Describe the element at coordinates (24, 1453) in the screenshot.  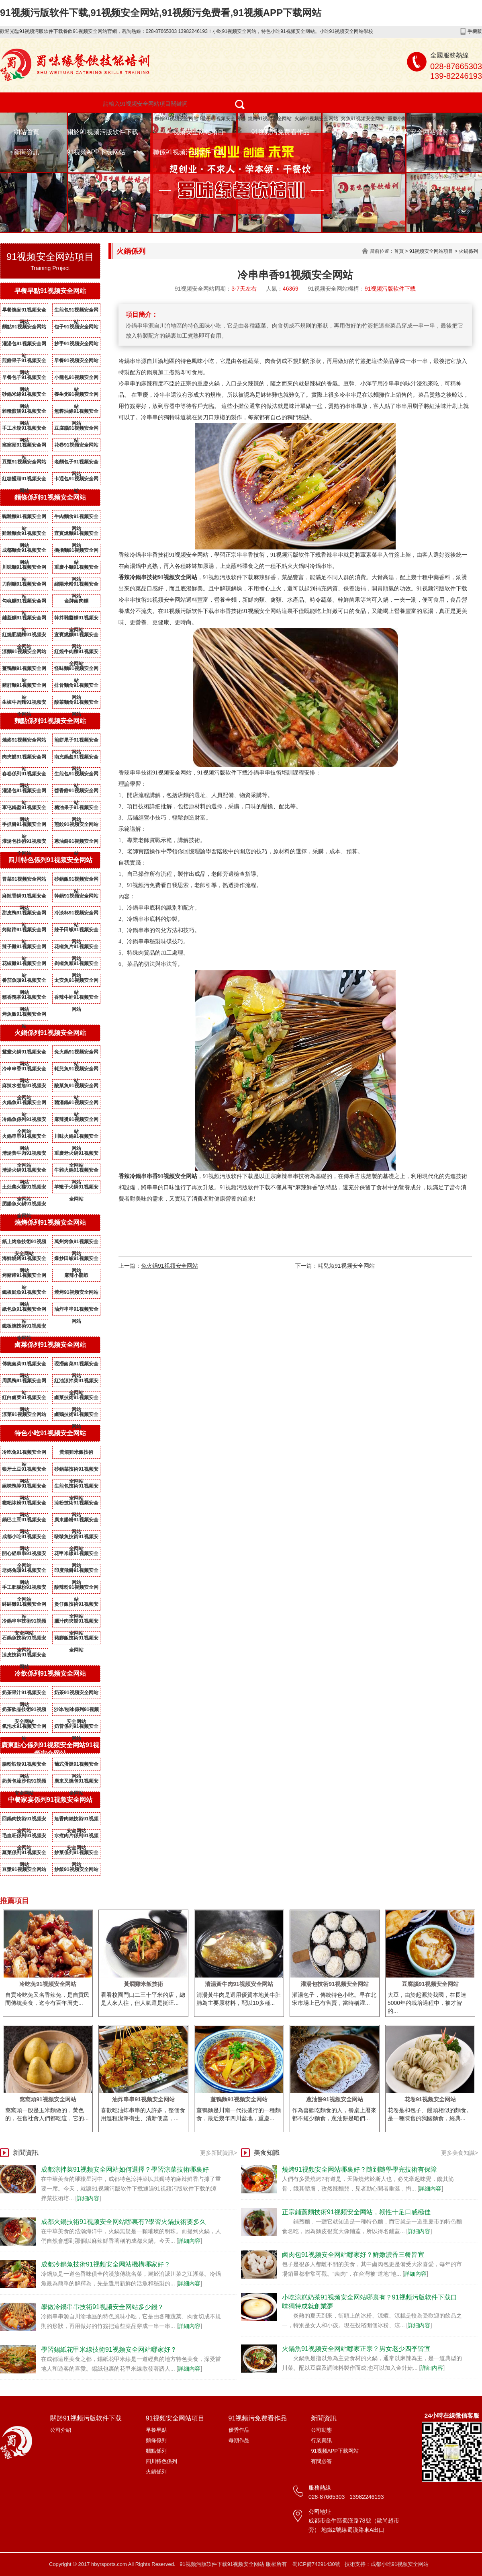
I see `冷吃兔91视频安全网站` at that location.